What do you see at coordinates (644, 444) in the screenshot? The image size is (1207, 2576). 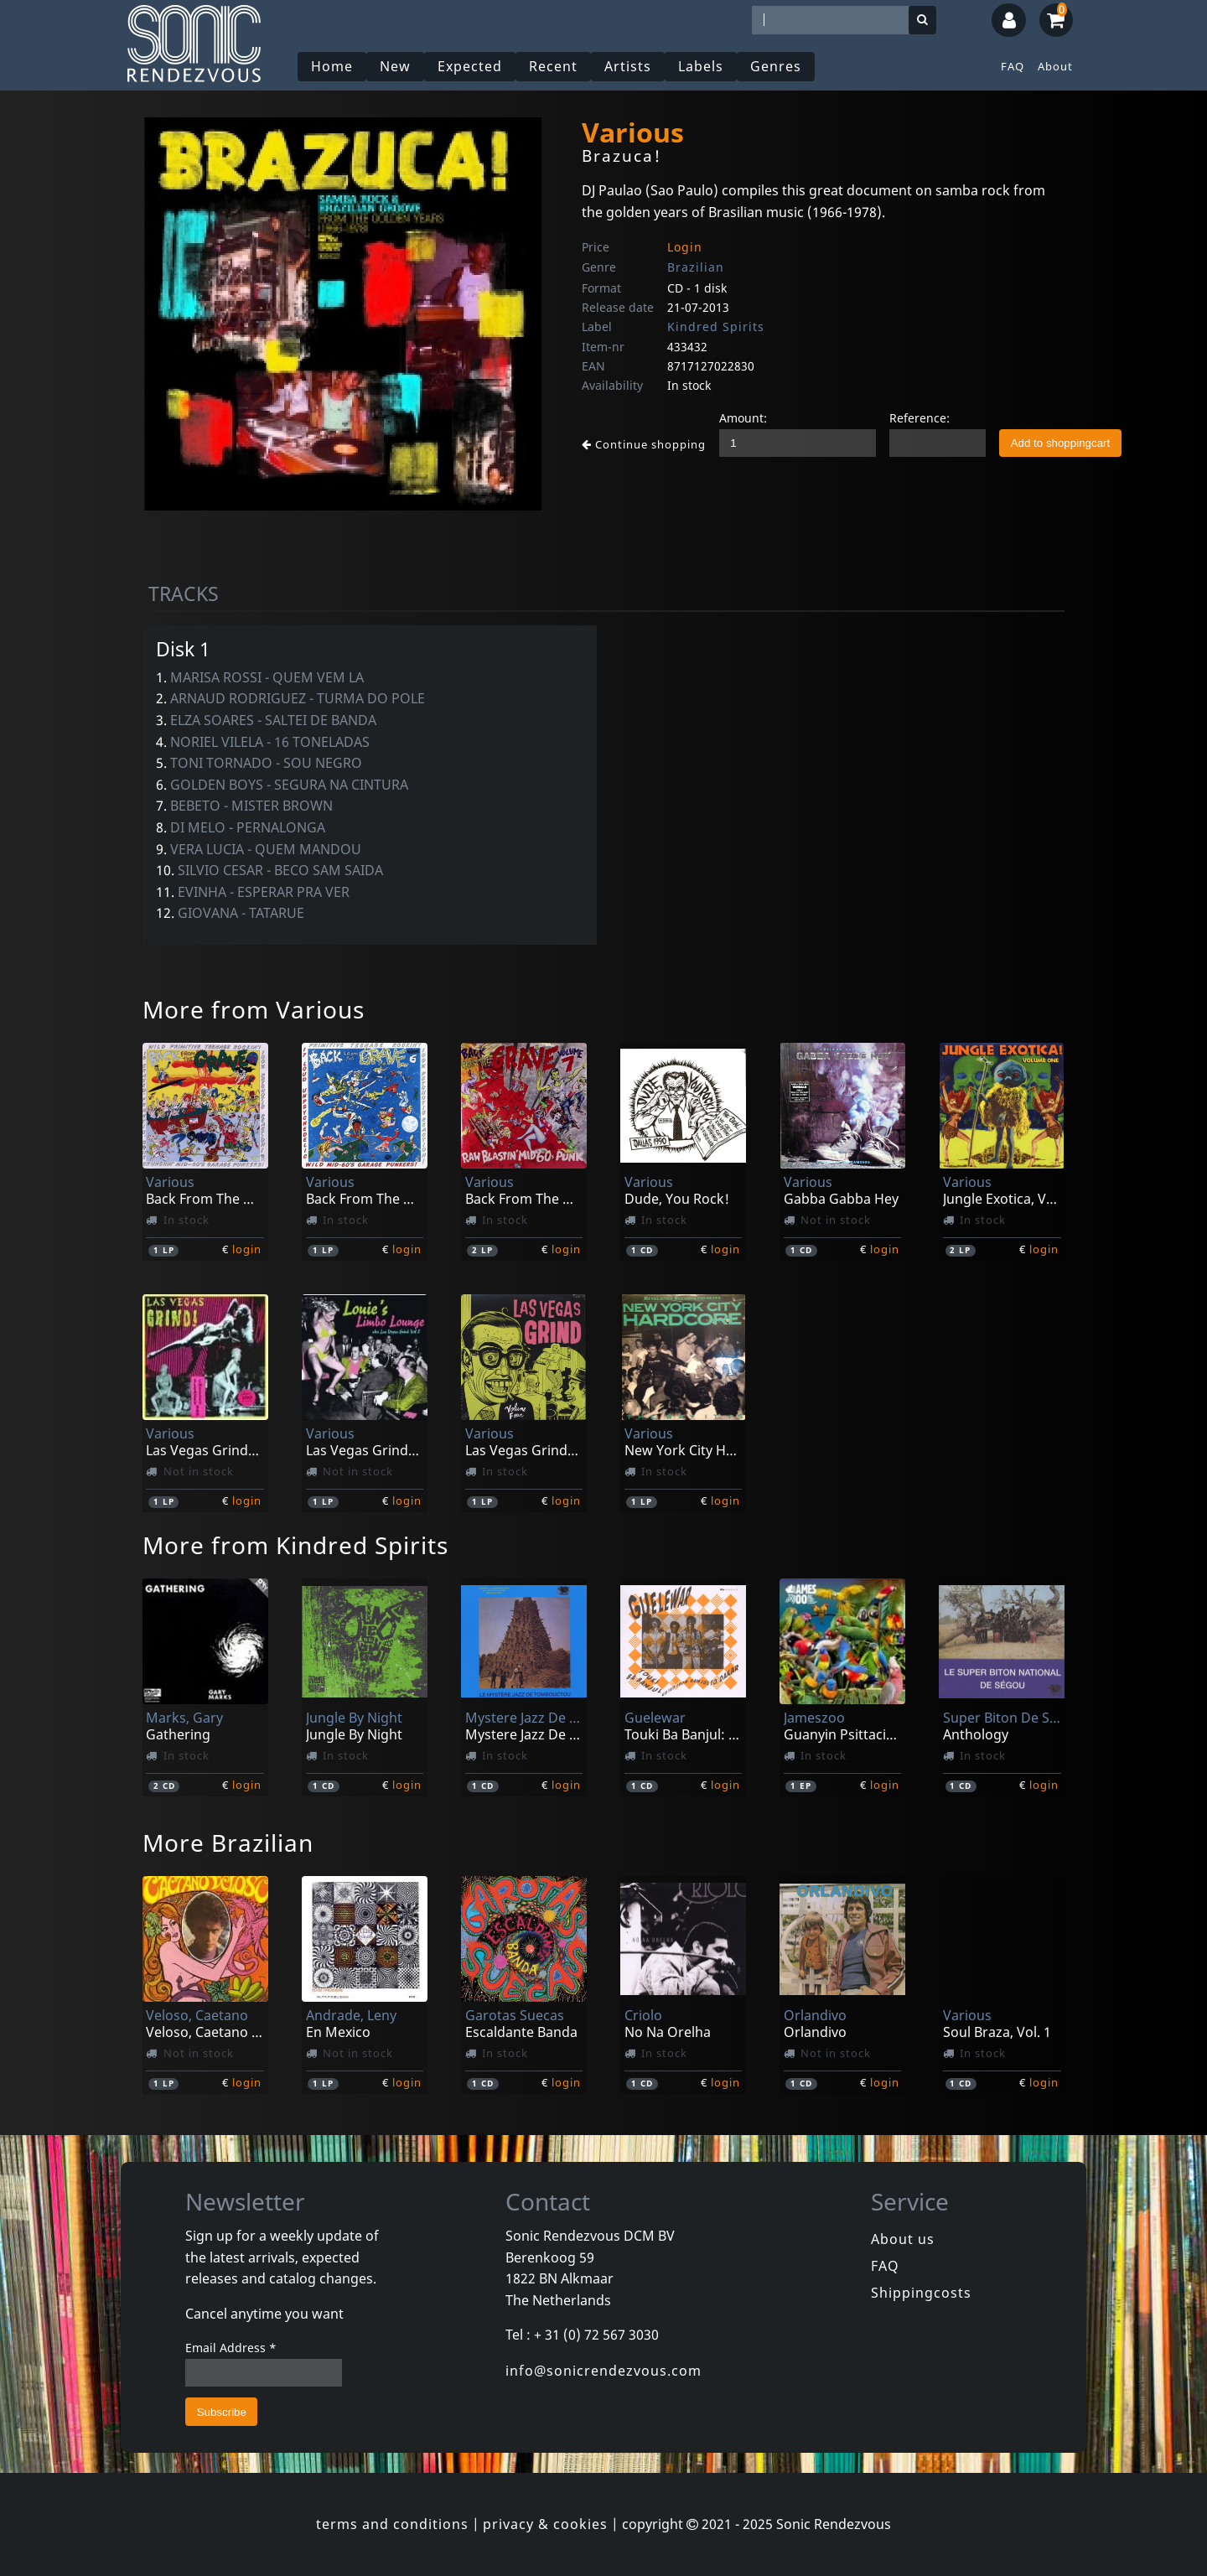 I see `Continue shopping` at bounding box center [644, 444].